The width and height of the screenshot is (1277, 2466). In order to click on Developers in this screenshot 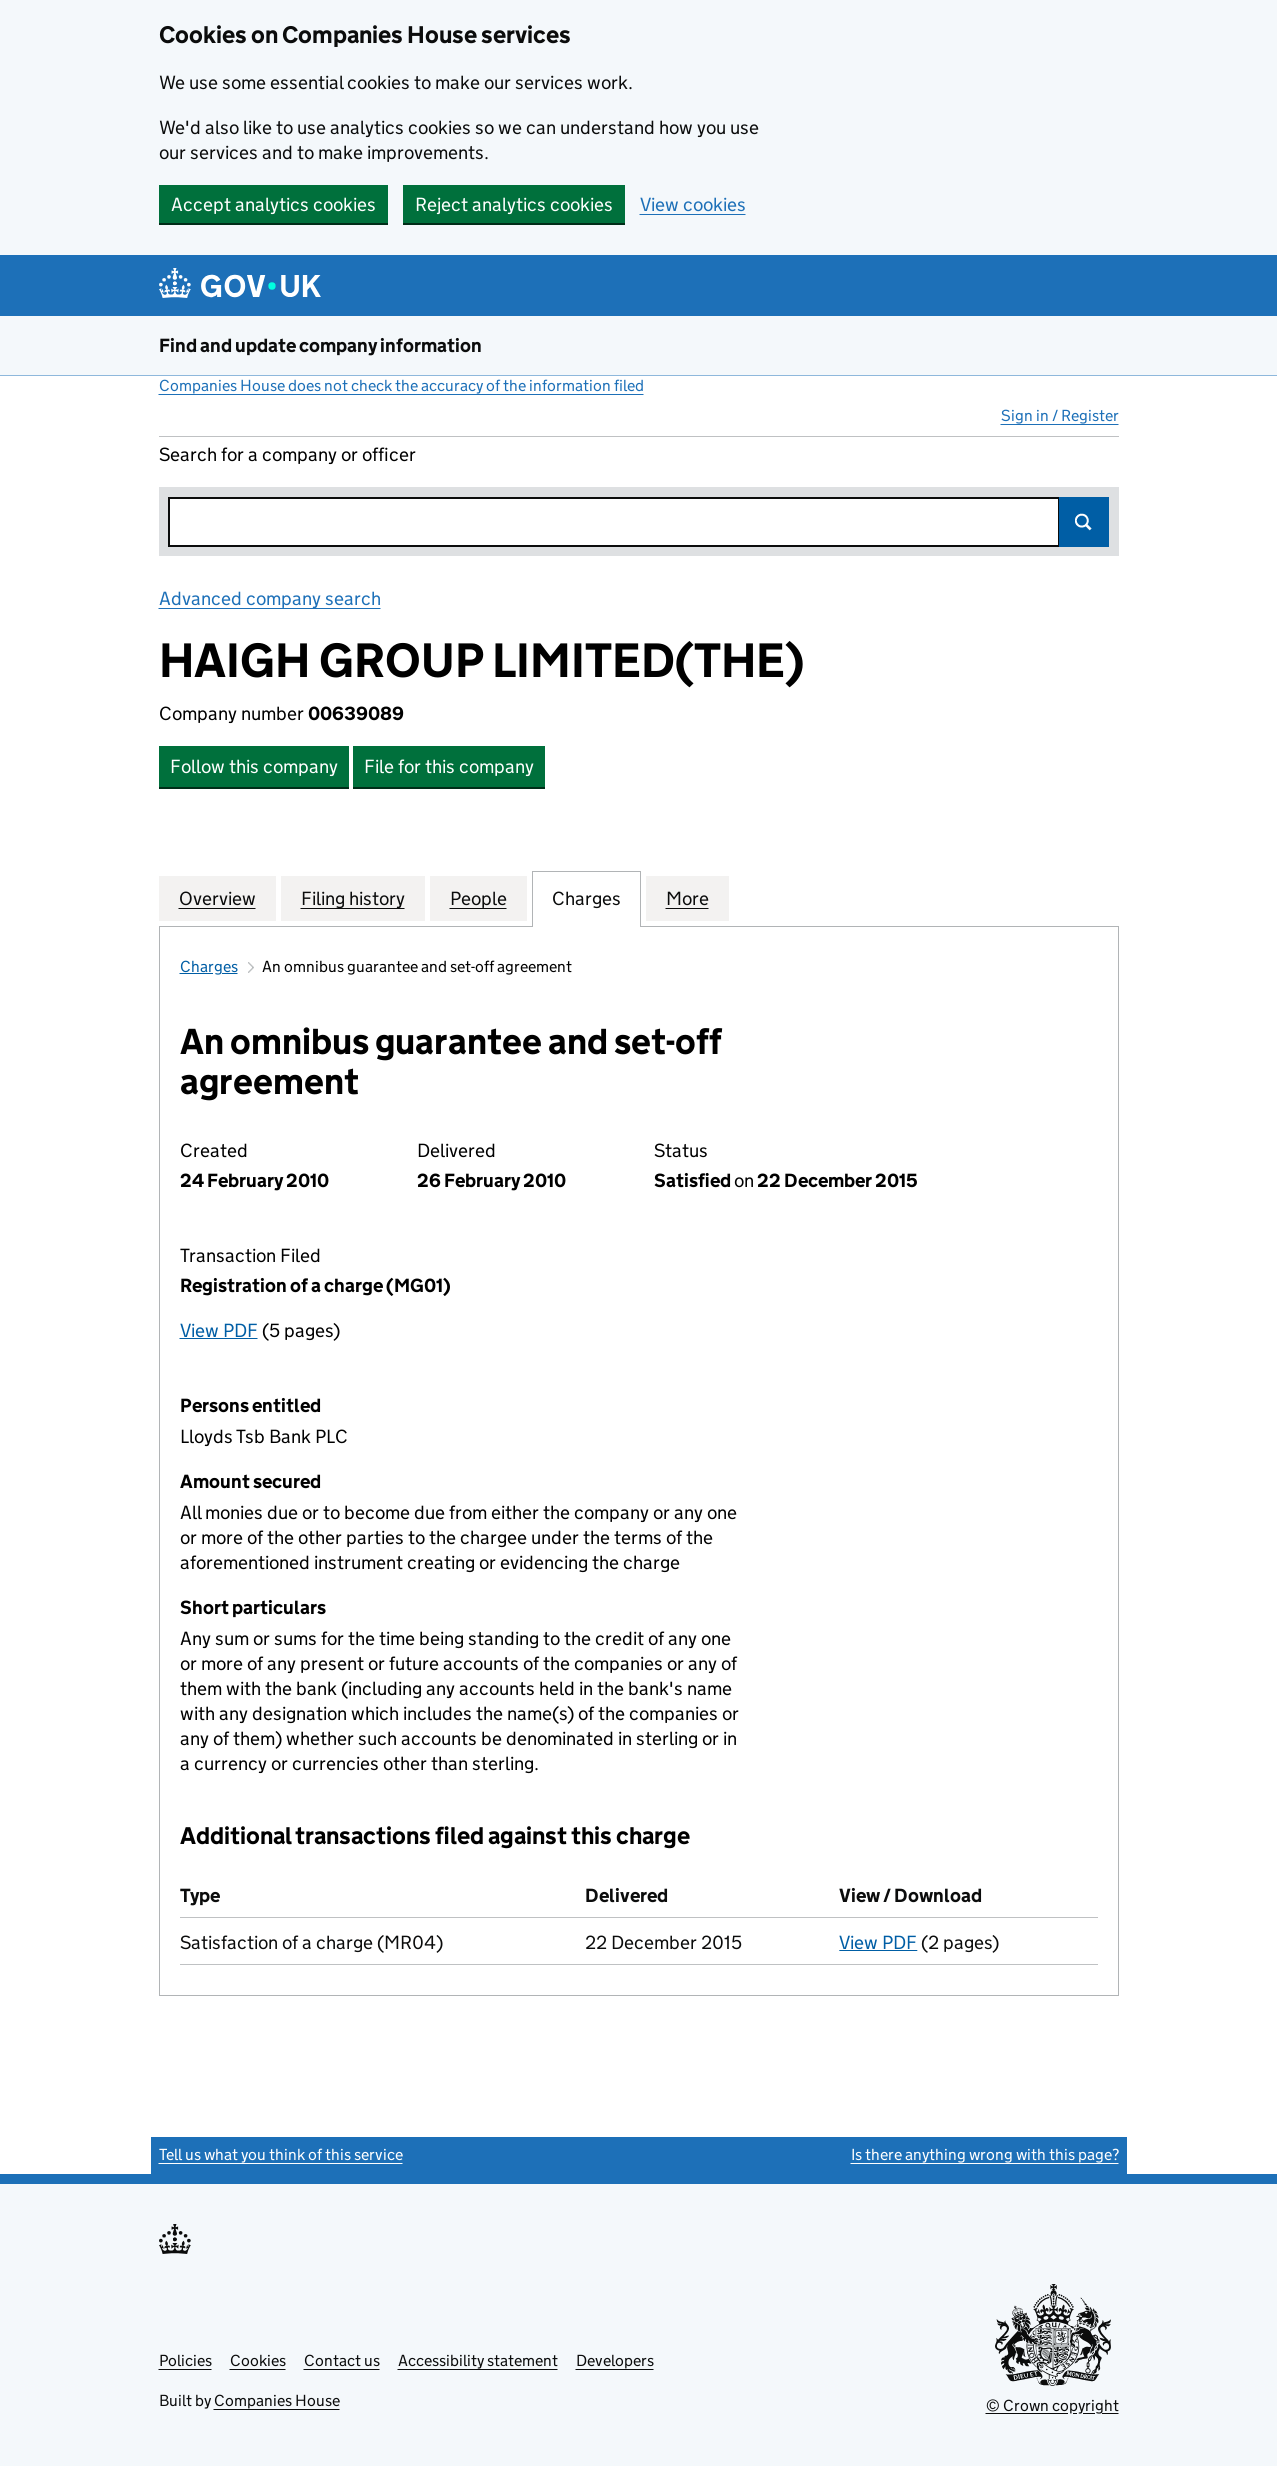, I will do `click(615, 2360)`.